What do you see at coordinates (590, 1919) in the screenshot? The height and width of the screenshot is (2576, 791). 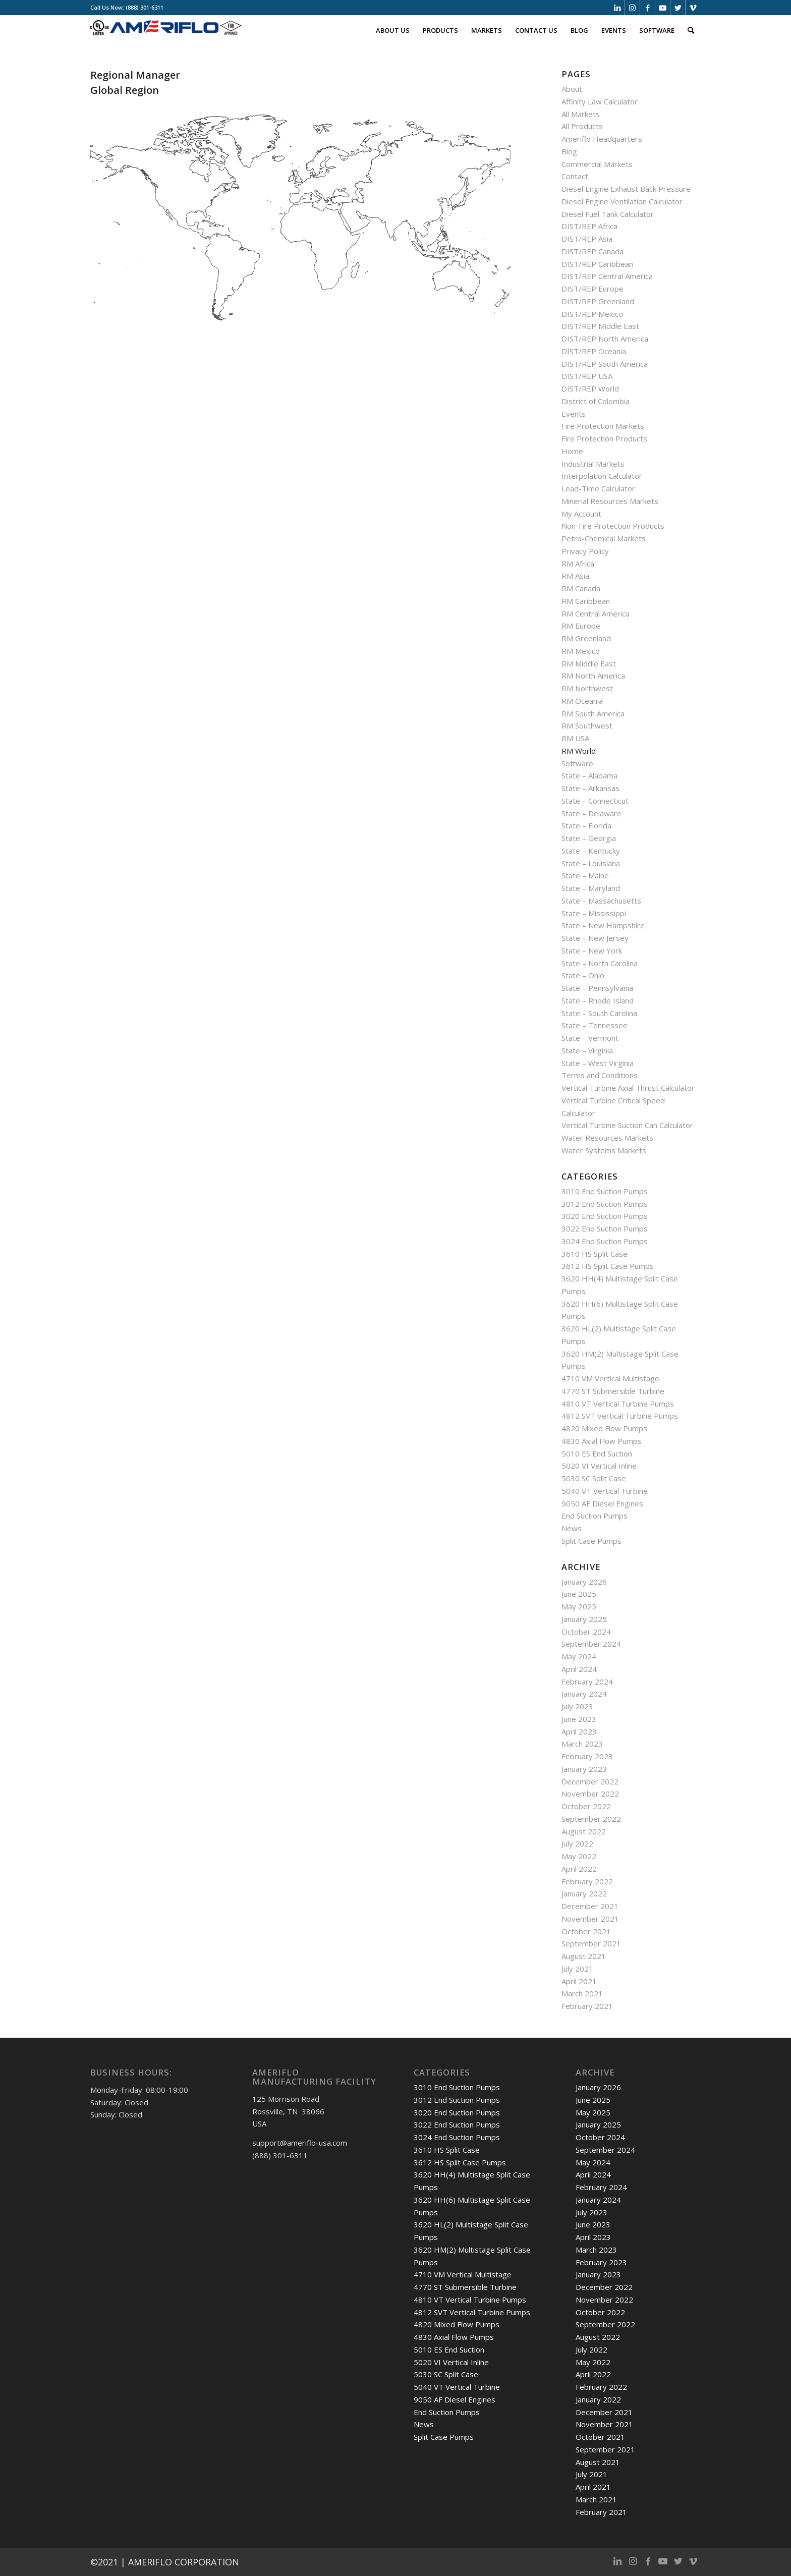 I see `November 2021` at bounding box center [590, 1919].